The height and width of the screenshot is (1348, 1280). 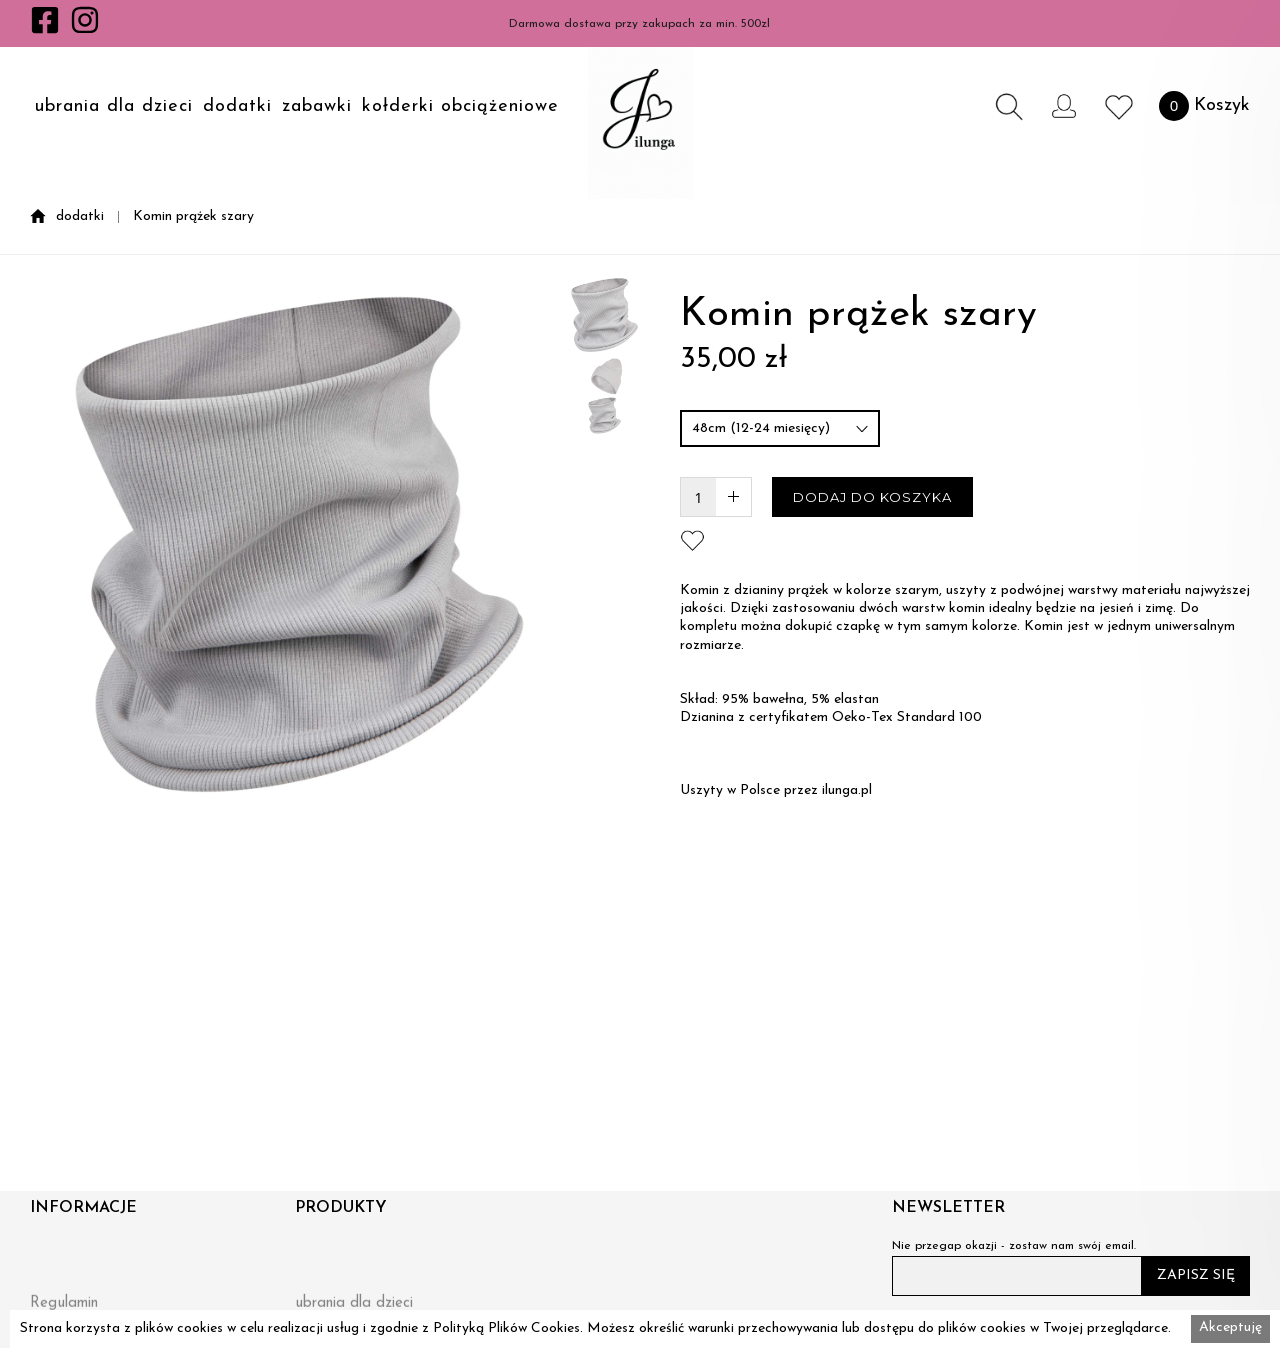 What do you see at coordinates (114, 107) in the screenshot?
I see `ubrania dla dzieci` at bounding box center [114, 107].